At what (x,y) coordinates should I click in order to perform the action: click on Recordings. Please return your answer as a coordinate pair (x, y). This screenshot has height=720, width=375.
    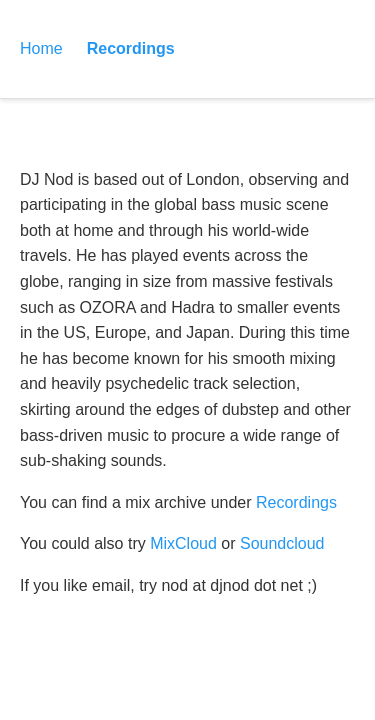
    Looking at the image, I should click on (131, 48).